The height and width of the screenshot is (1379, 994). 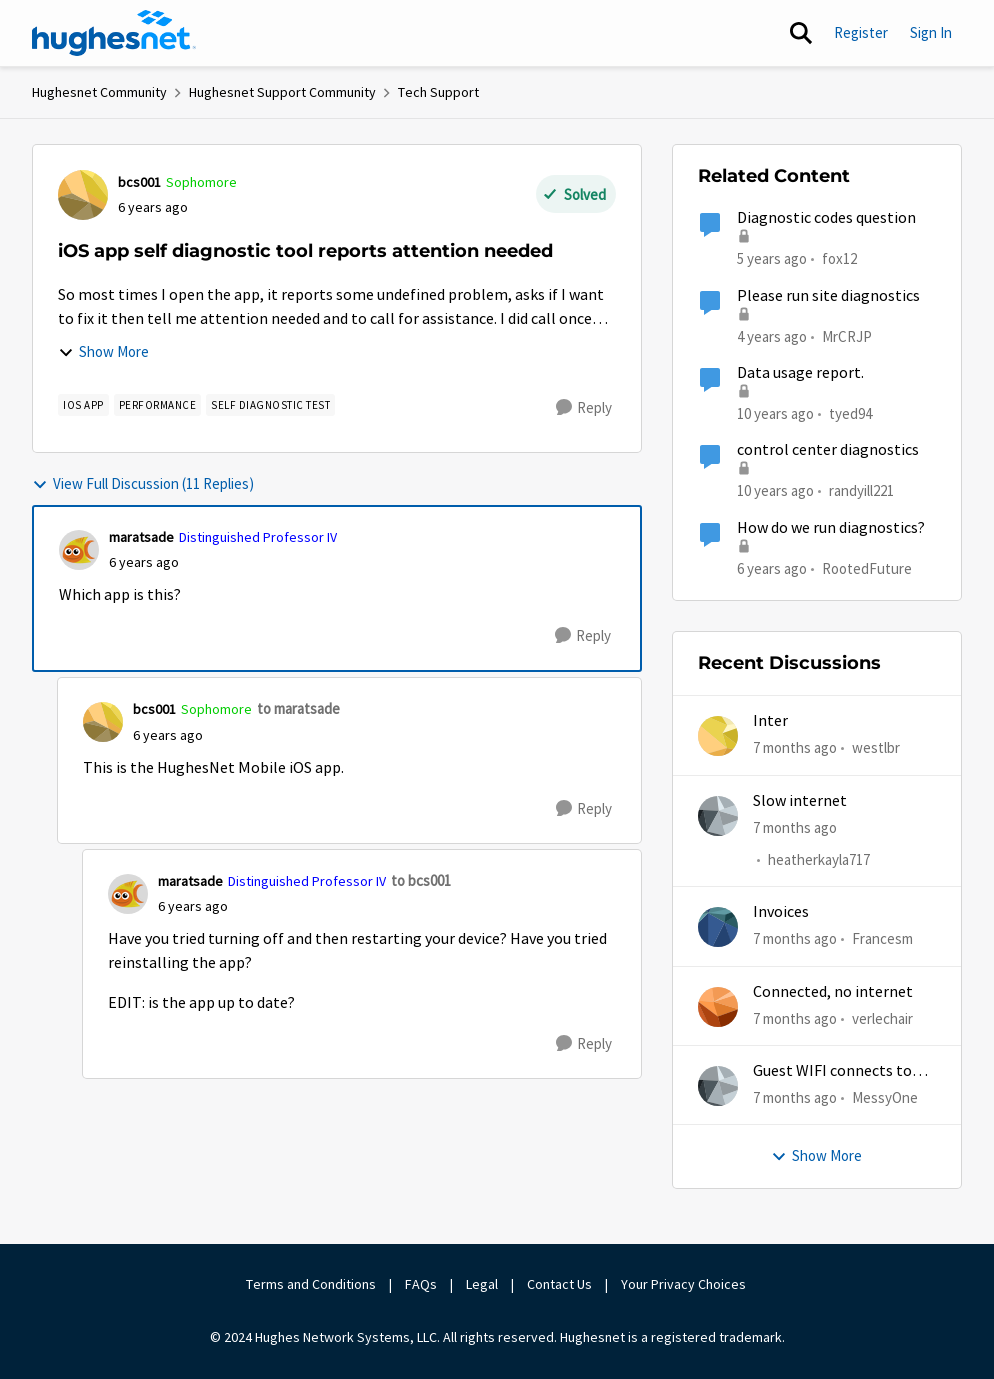 I want to click on [View Profile: MessyOne], so click(x=718, y=1086).